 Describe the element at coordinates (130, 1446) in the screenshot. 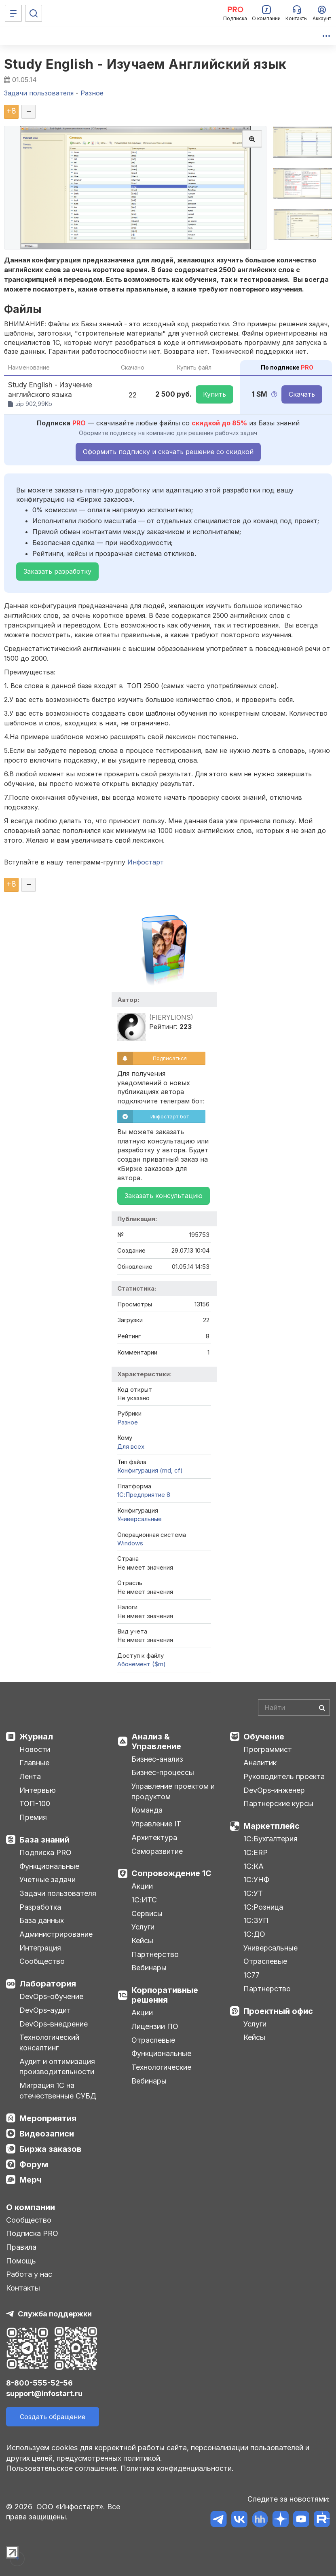

I see `Для всех` at that location.